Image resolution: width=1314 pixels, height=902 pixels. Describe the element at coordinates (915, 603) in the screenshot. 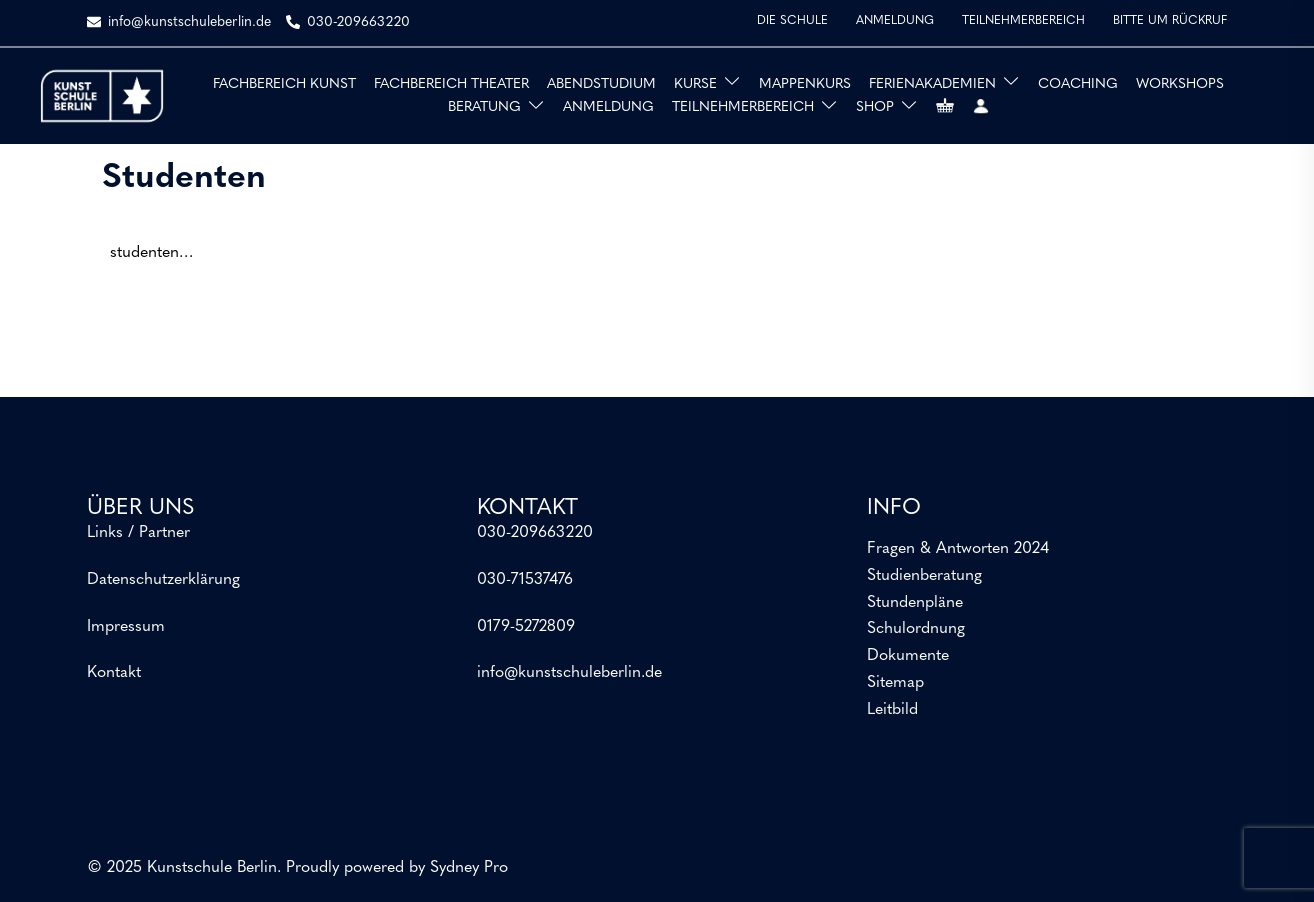

I see `Stundenpläne` at that location.